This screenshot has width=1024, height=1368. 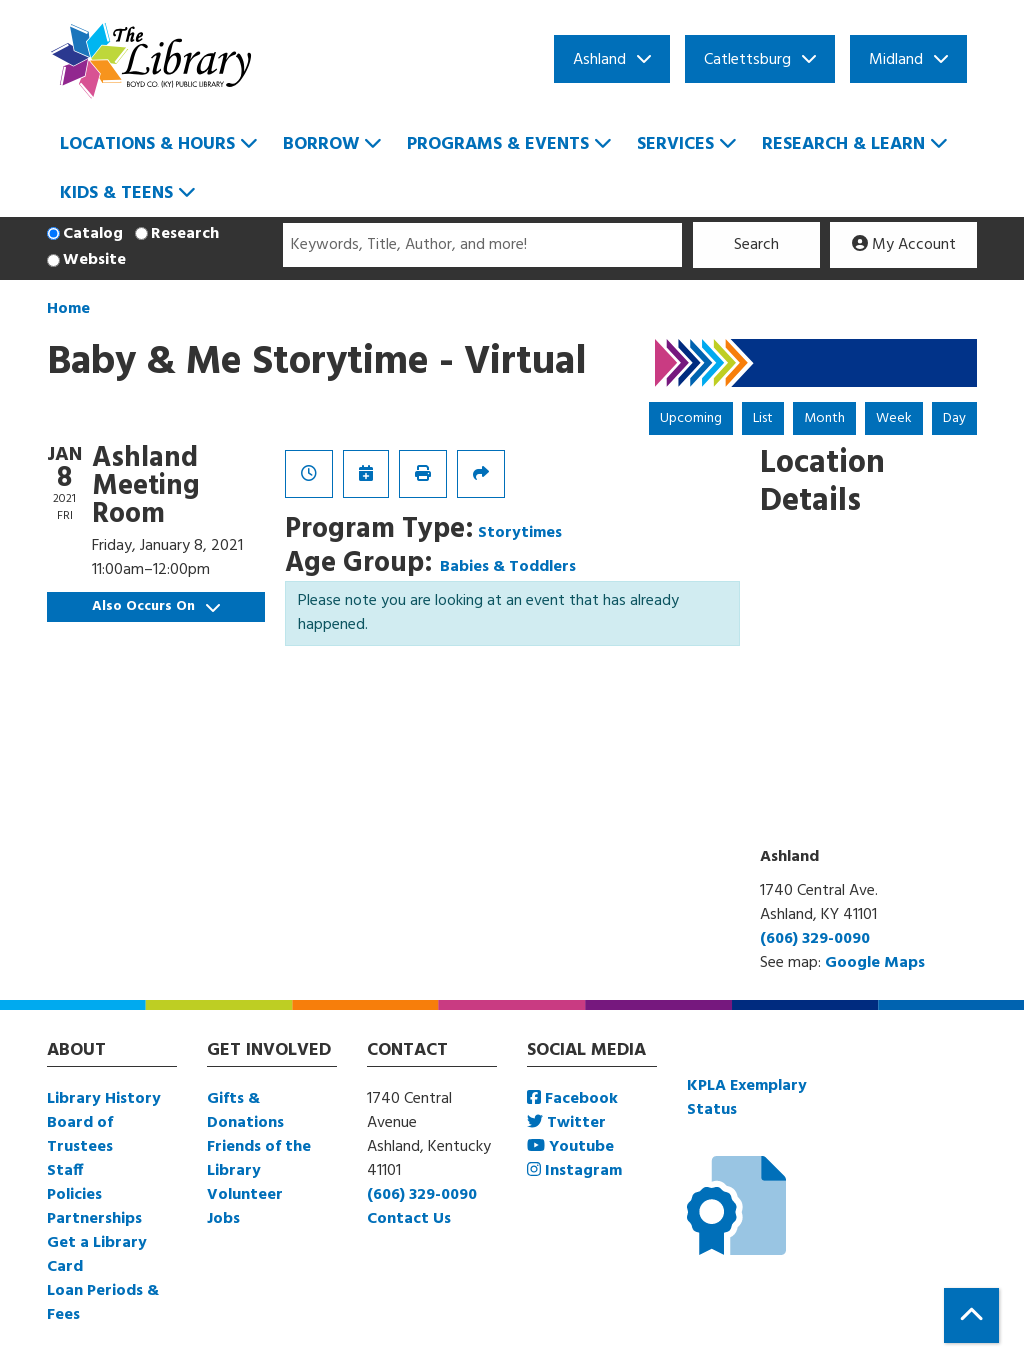 I want to click on Locations & Hours [menuitem], so click(x=147, y=144).